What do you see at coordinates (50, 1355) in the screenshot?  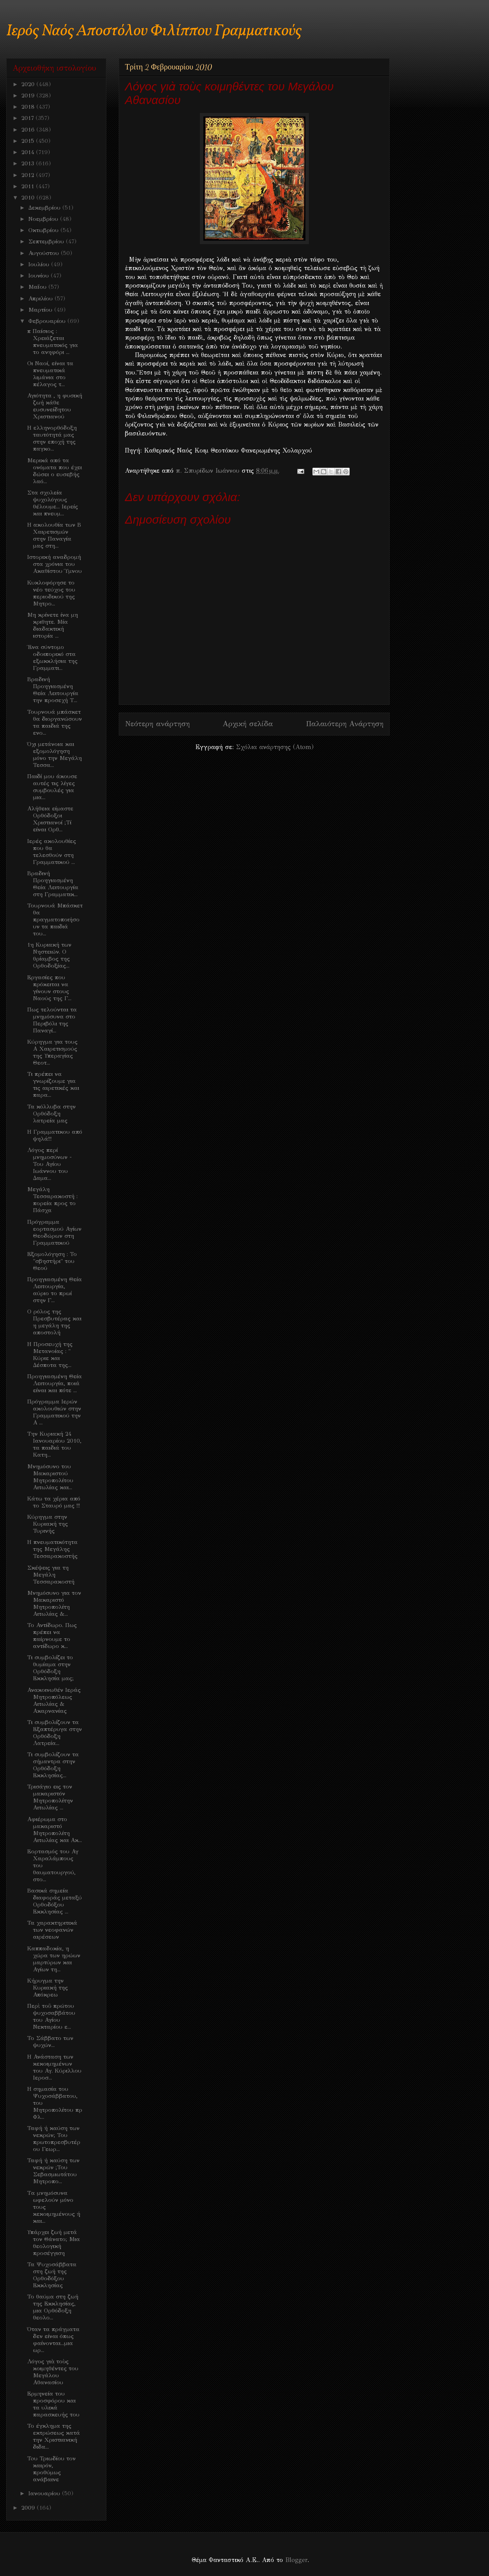 I see `Η Προσευχή της Μετανοίας : " Κύριε και Δέσποτα της...` at bounding box center [50, 1355].